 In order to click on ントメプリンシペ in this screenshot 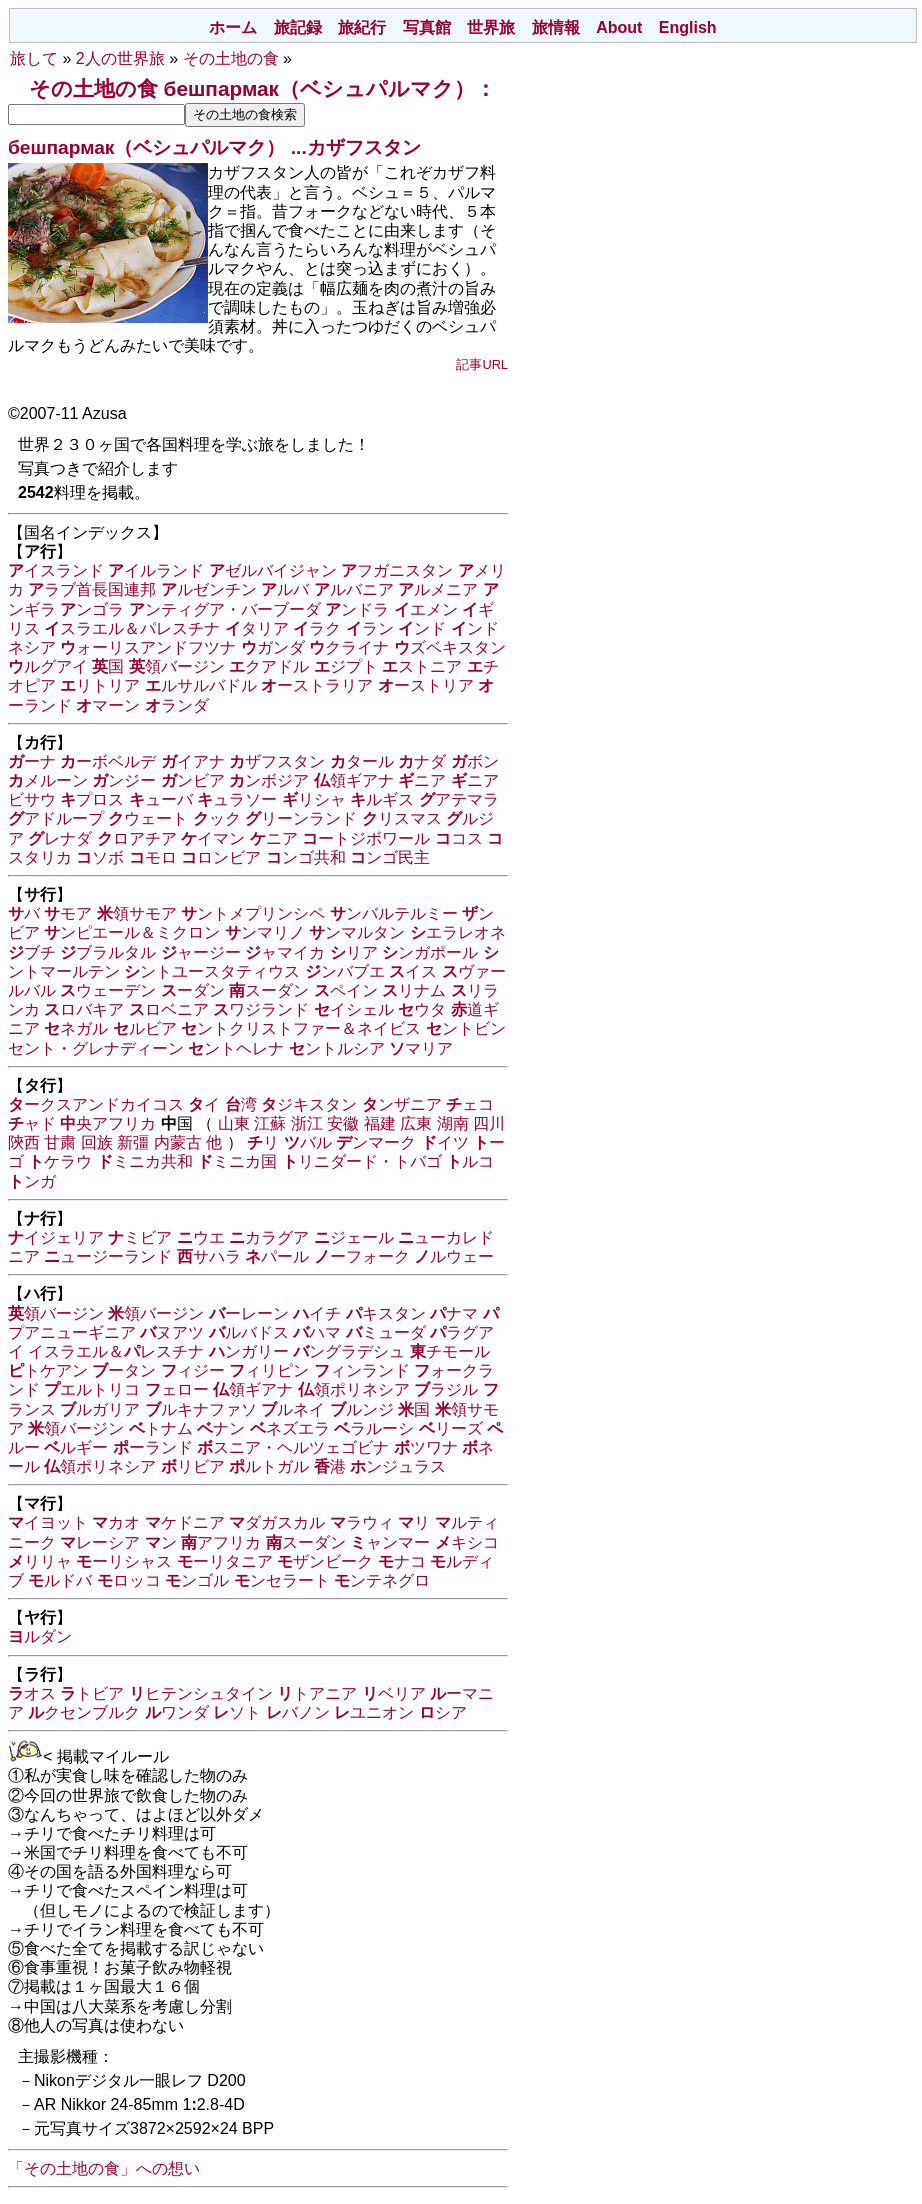, I will do `click(253, 913)`.